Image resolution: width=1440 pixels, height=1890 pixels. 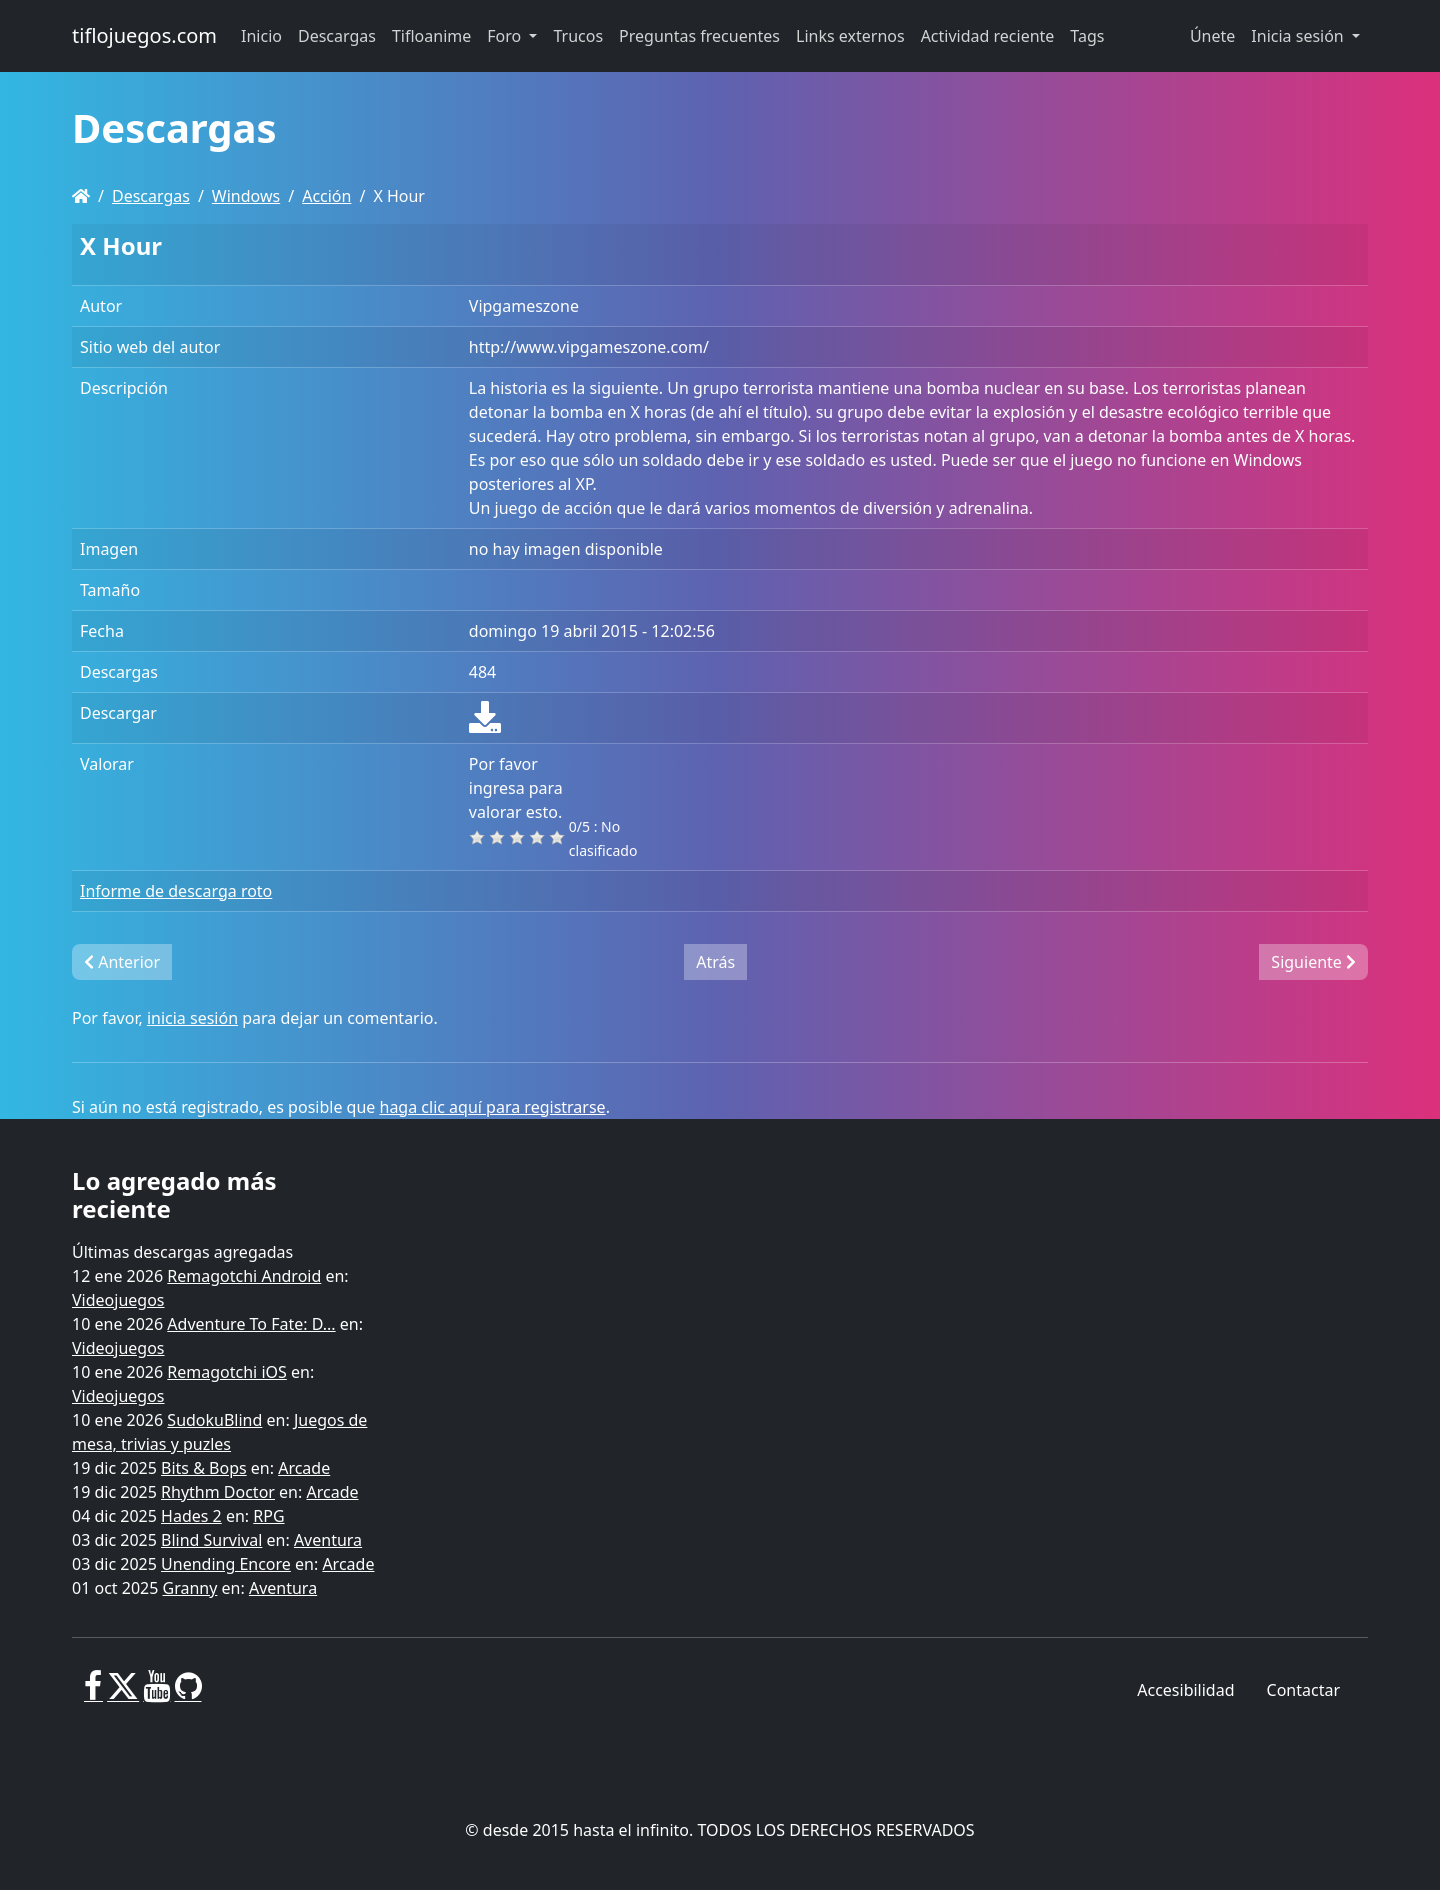 What do you see at coordinates (326, 196) in the screenshot?
I see `Acción` at bounding box center [326, 196].